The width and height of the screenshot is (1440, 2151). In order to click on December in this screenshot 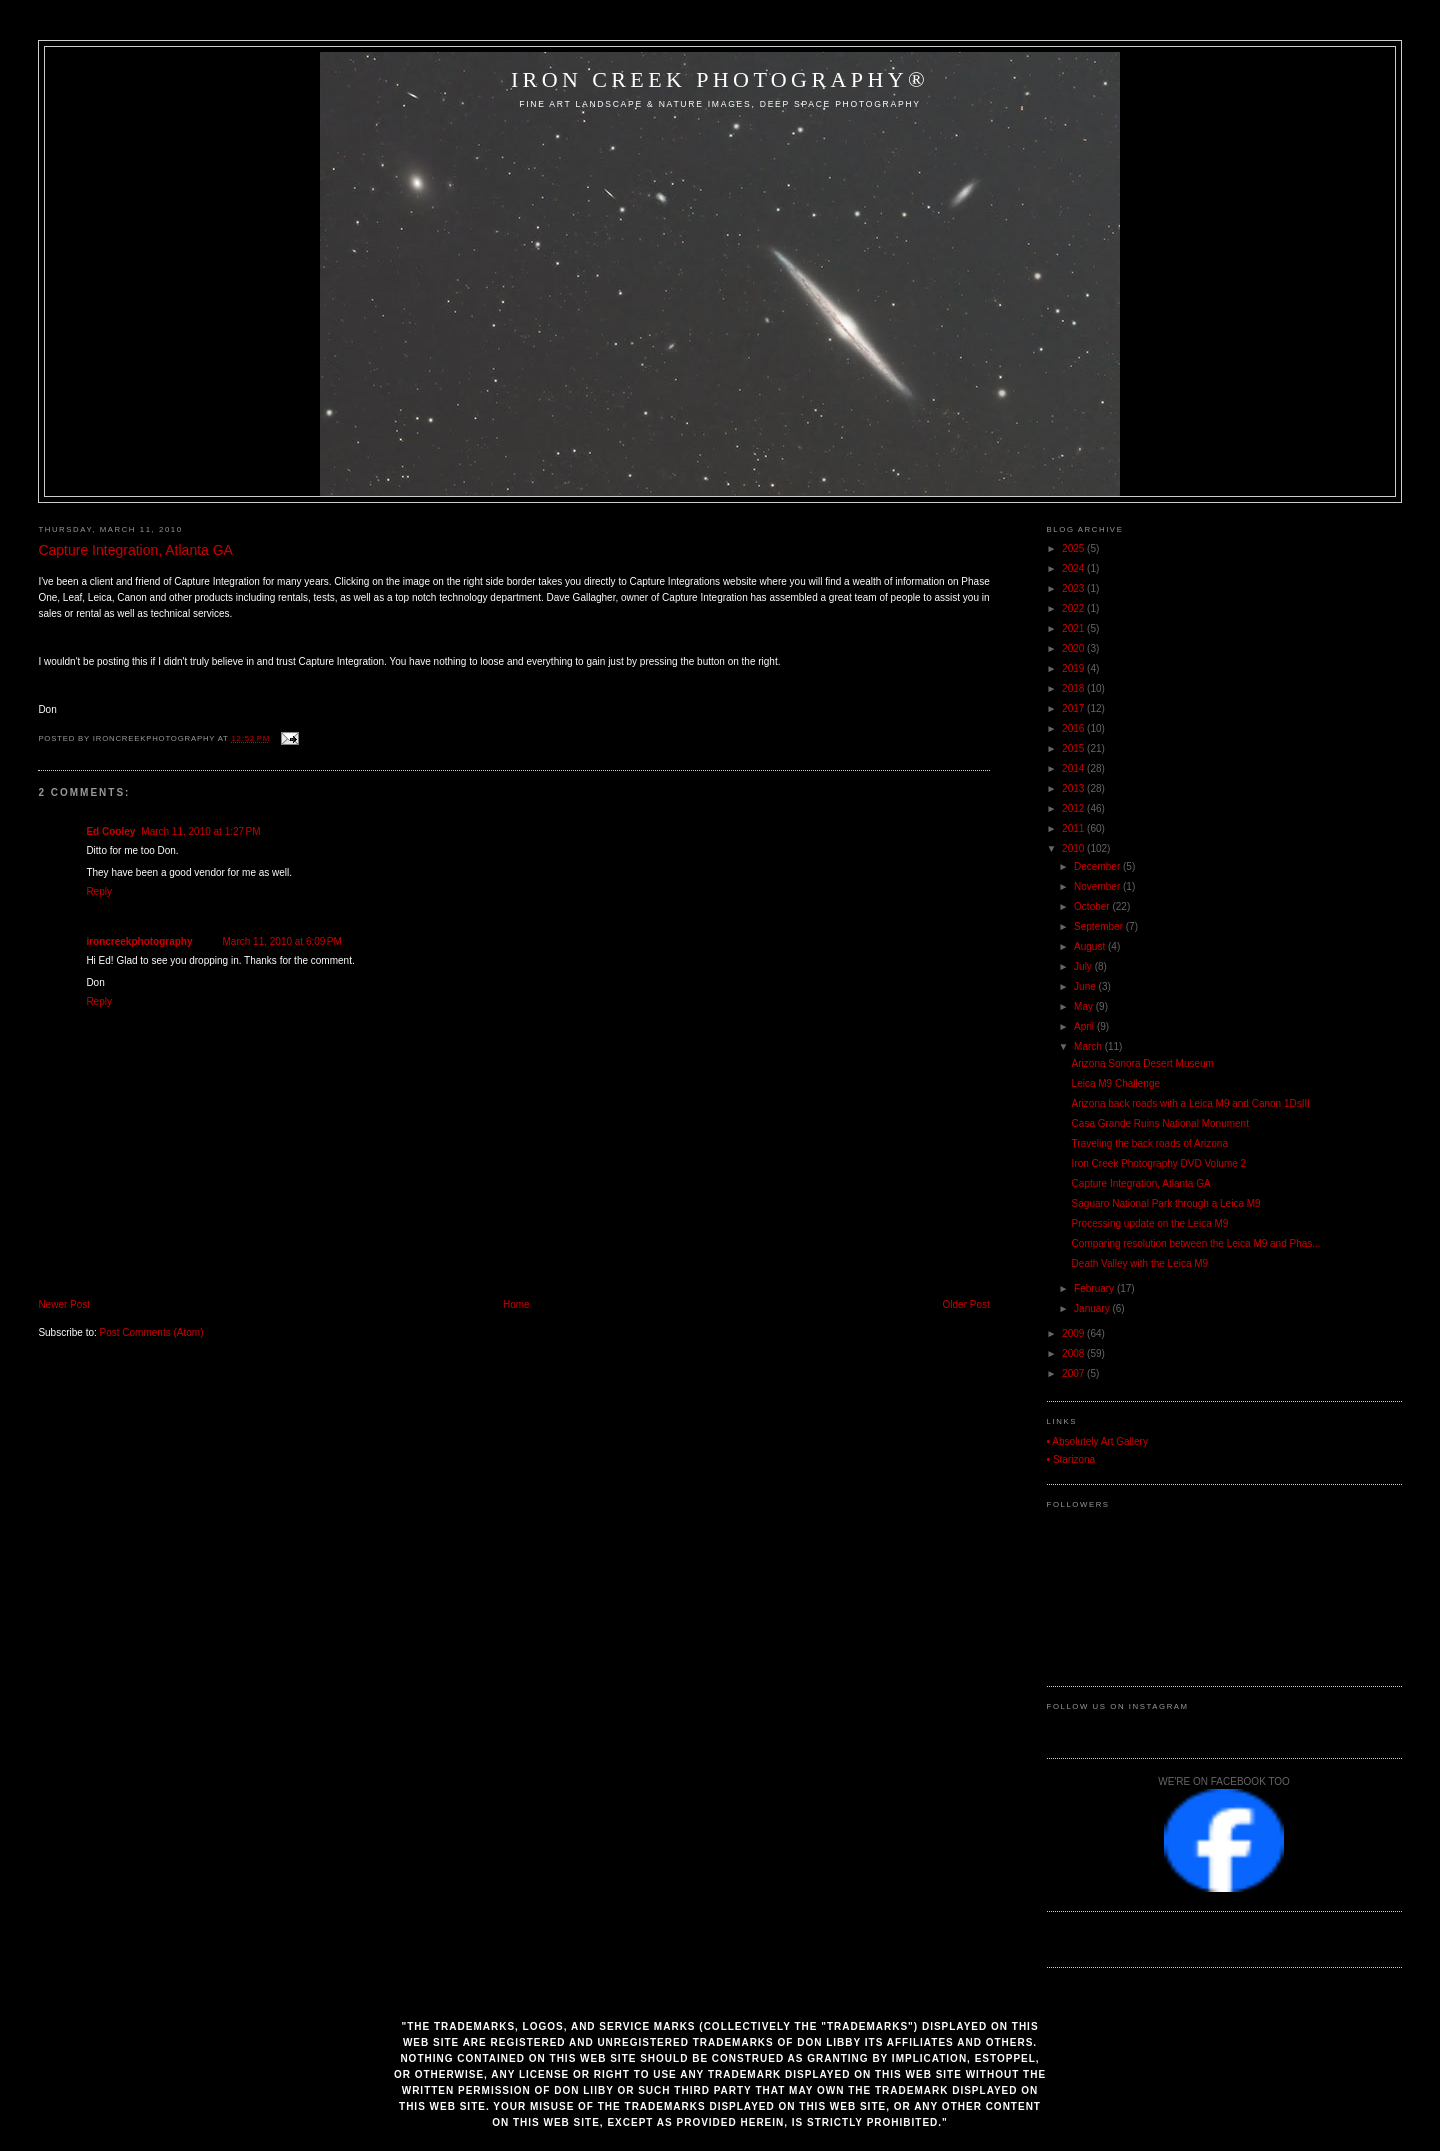, I will do `click(1098, 866)`.